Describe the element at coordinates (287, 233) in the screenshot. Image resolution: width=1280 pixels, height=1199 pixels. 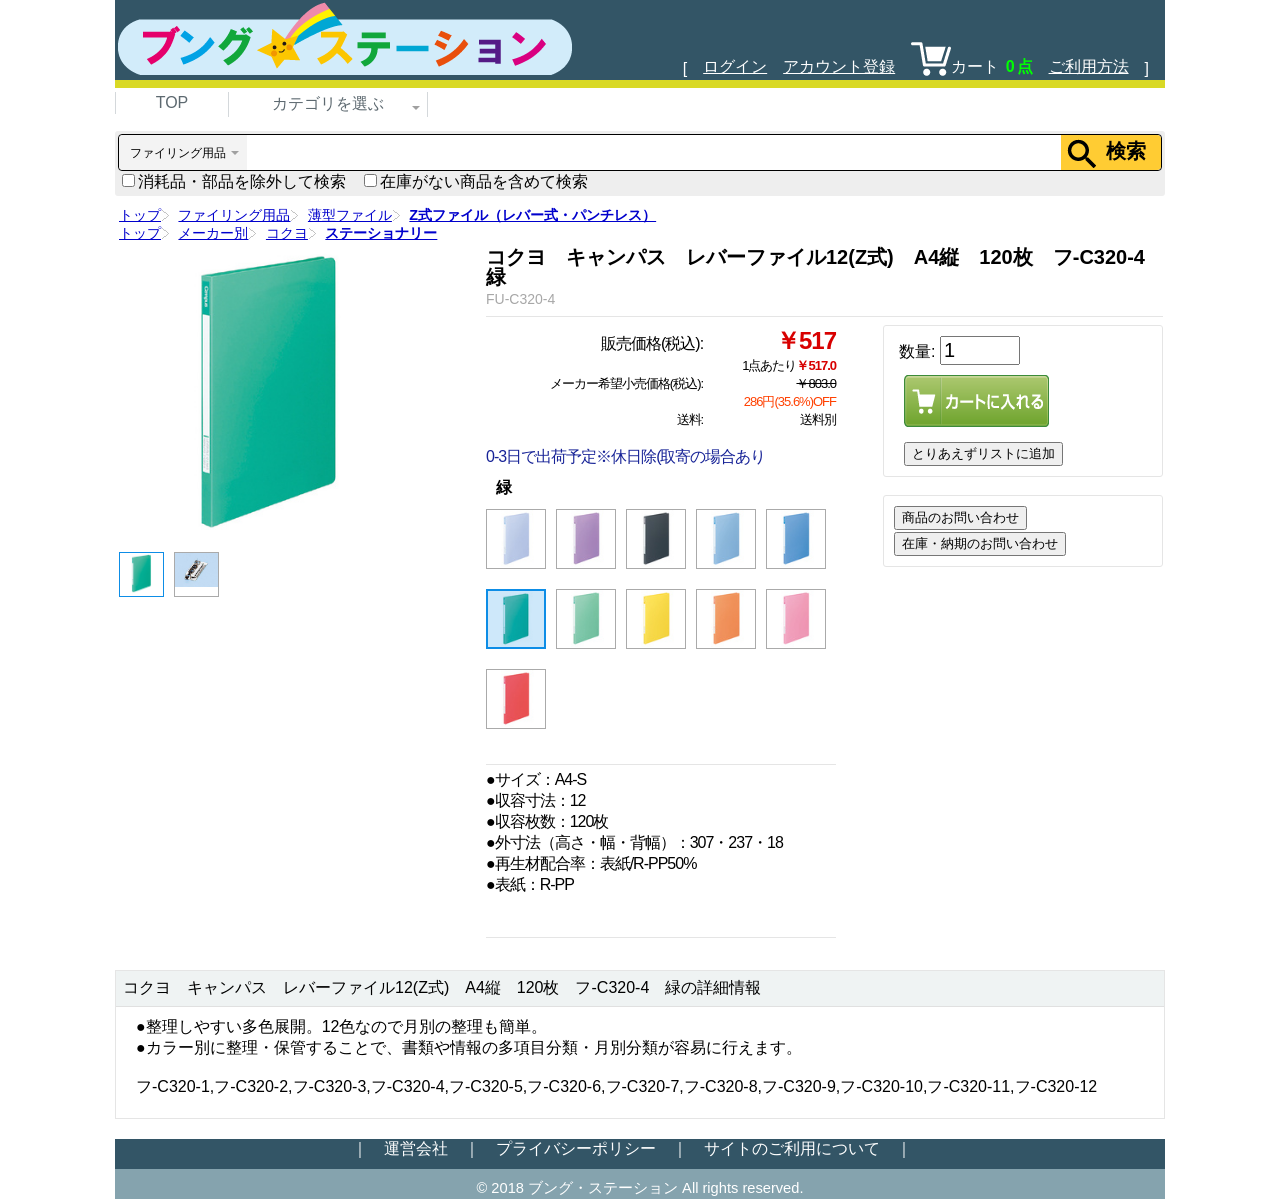
I see `コクヨ` at that location.